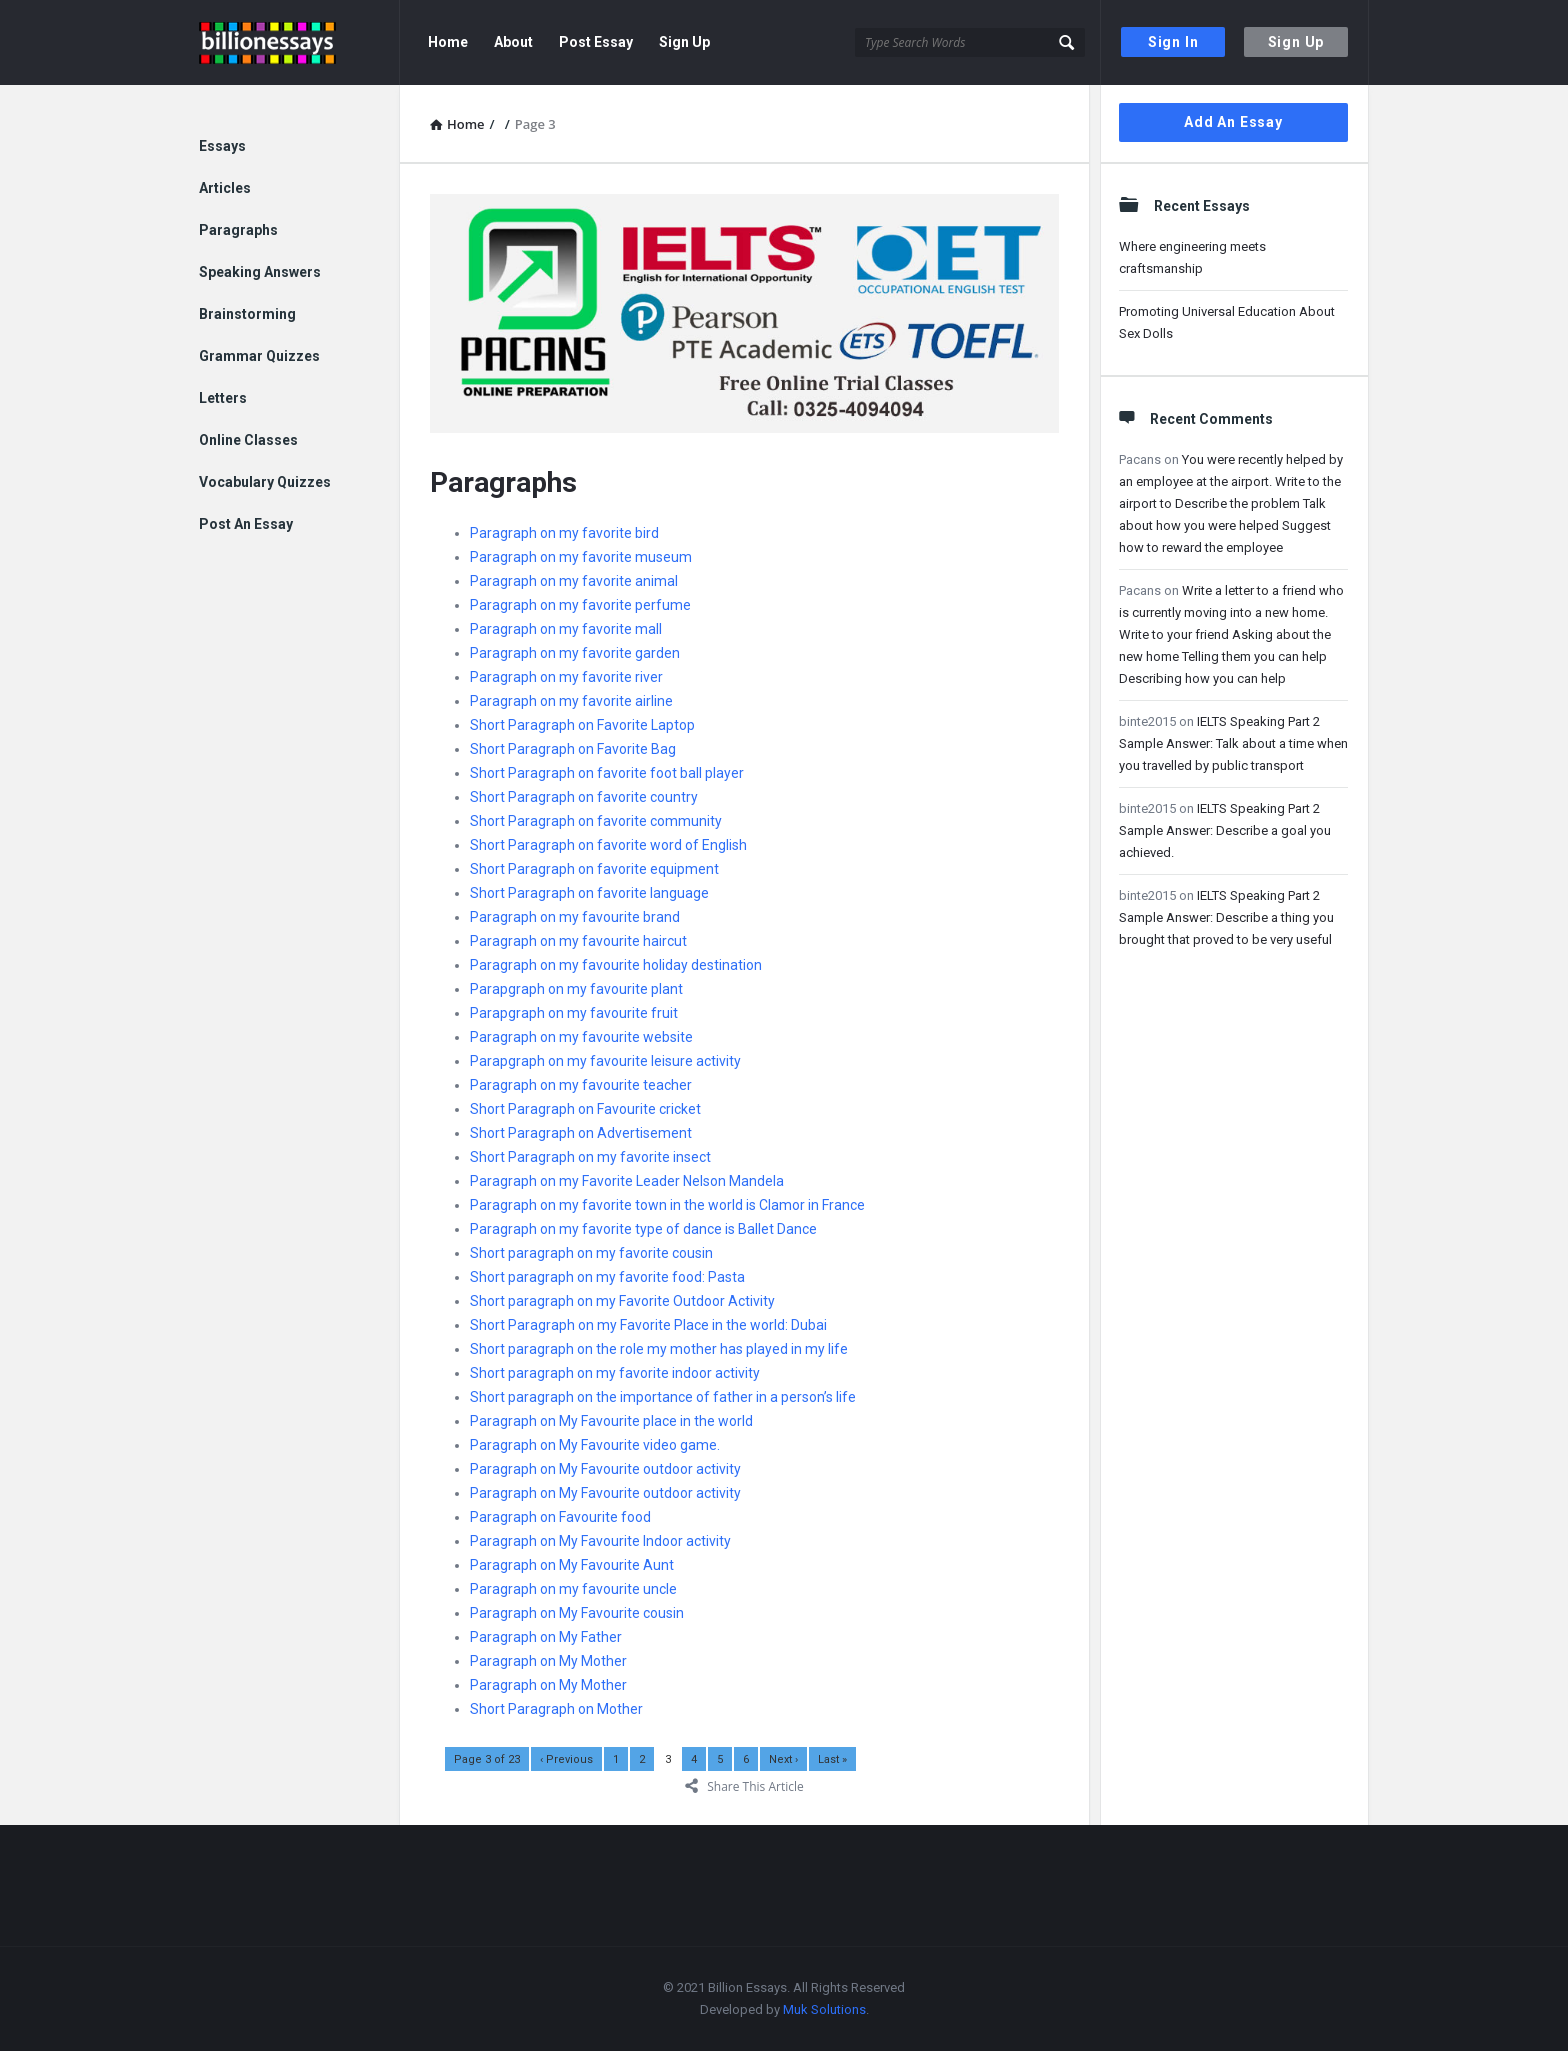 Image resolution: width=1568 pixels, height=2051 pixels. What do you see at coordinates (574, 581) in the screenshot?
I see `Paragraph on my favorite animal` at bounding box center [574, 581].